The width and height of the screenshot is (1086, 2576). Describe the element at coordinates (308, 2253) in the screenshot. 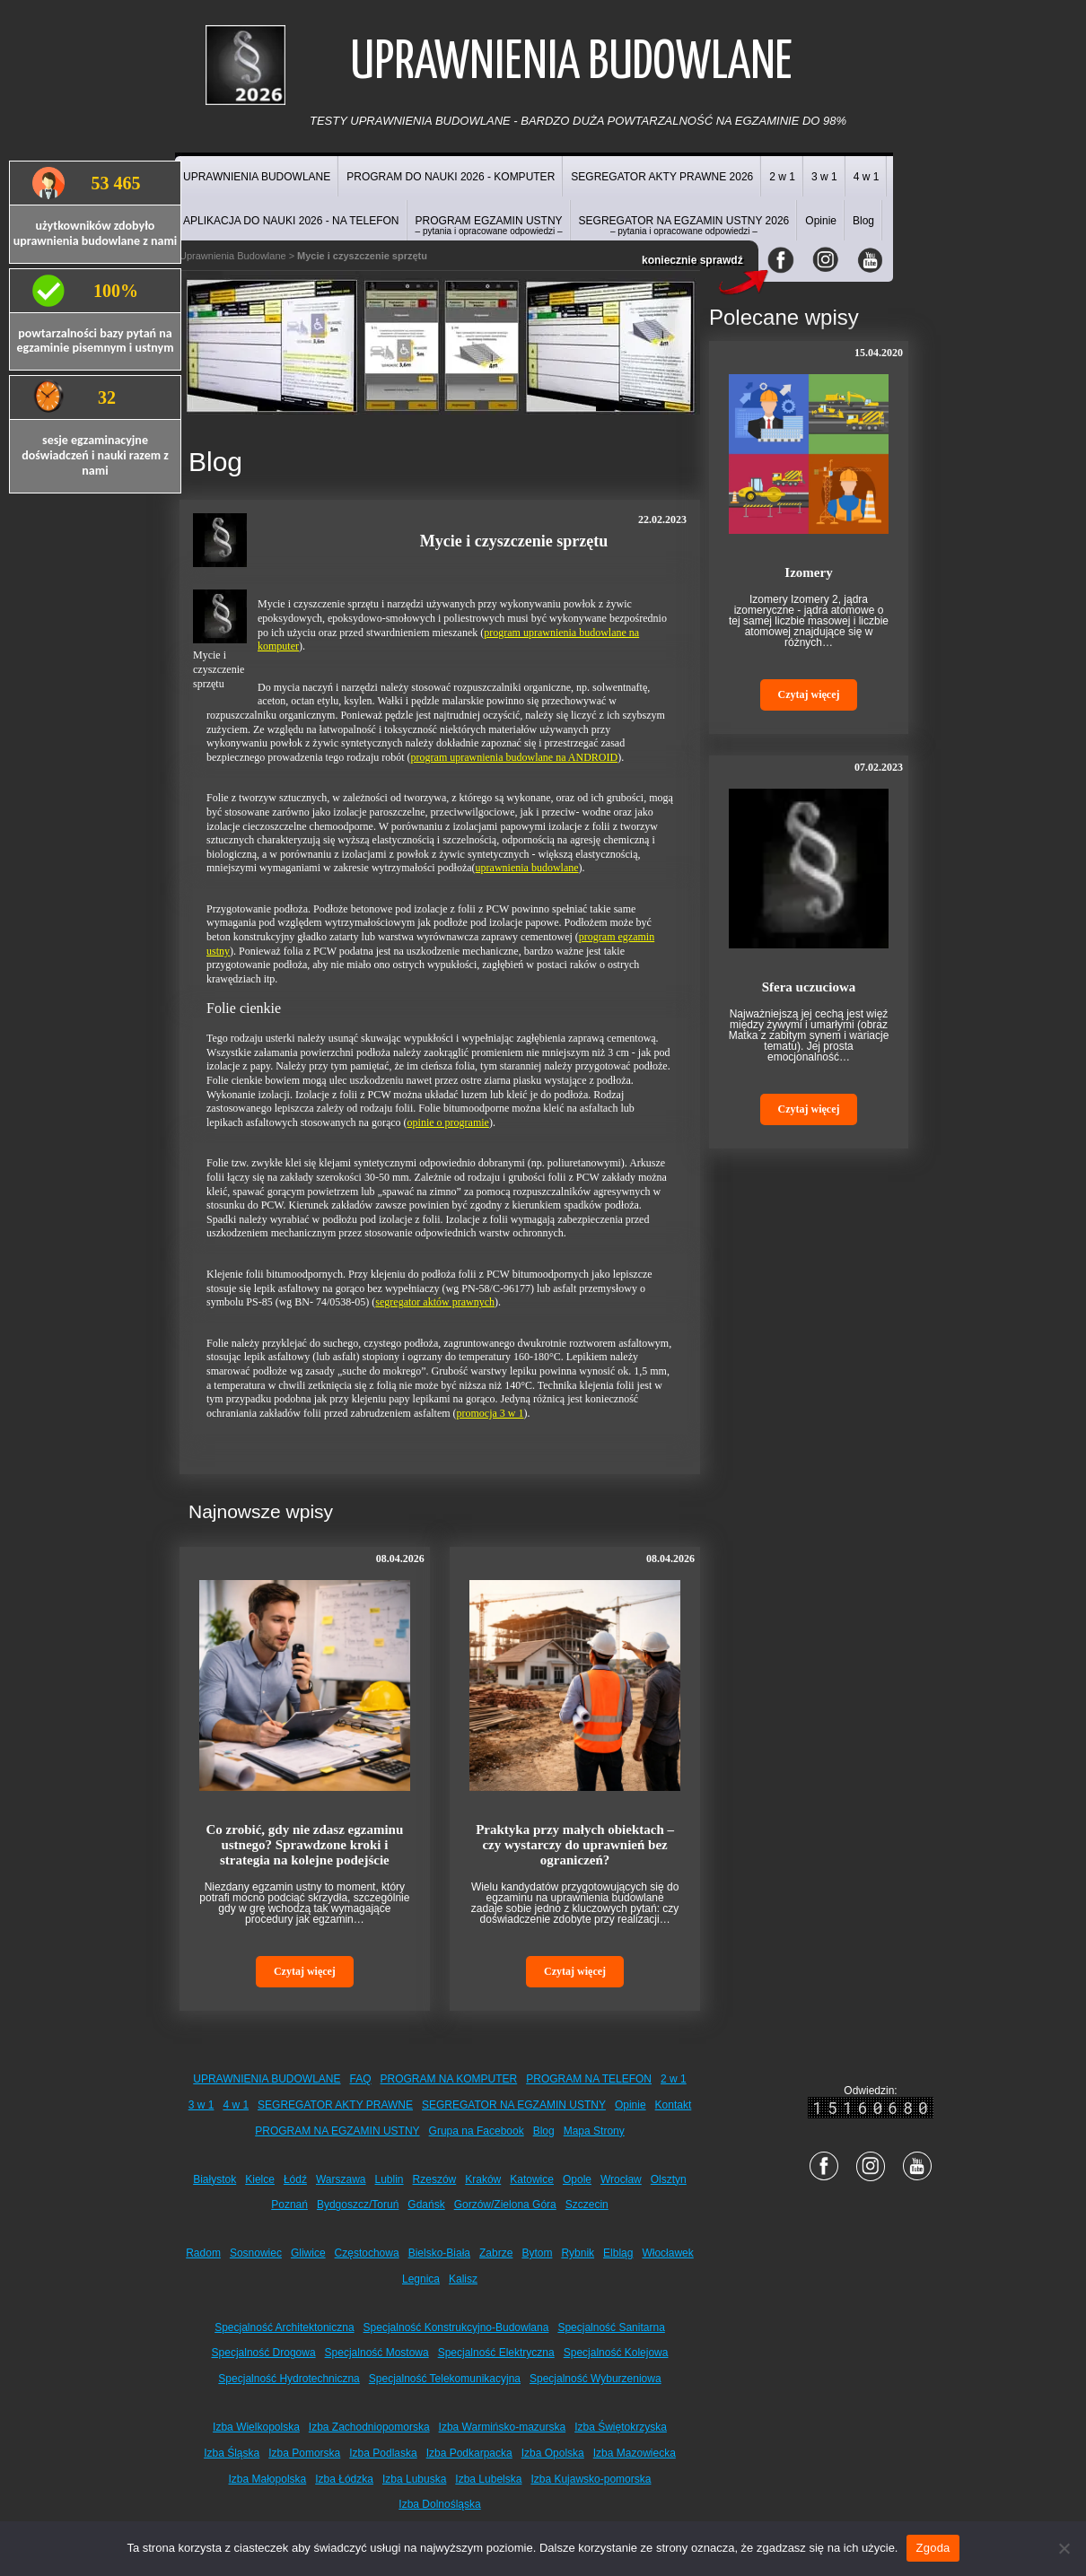

I see `Gliwice` at that location.